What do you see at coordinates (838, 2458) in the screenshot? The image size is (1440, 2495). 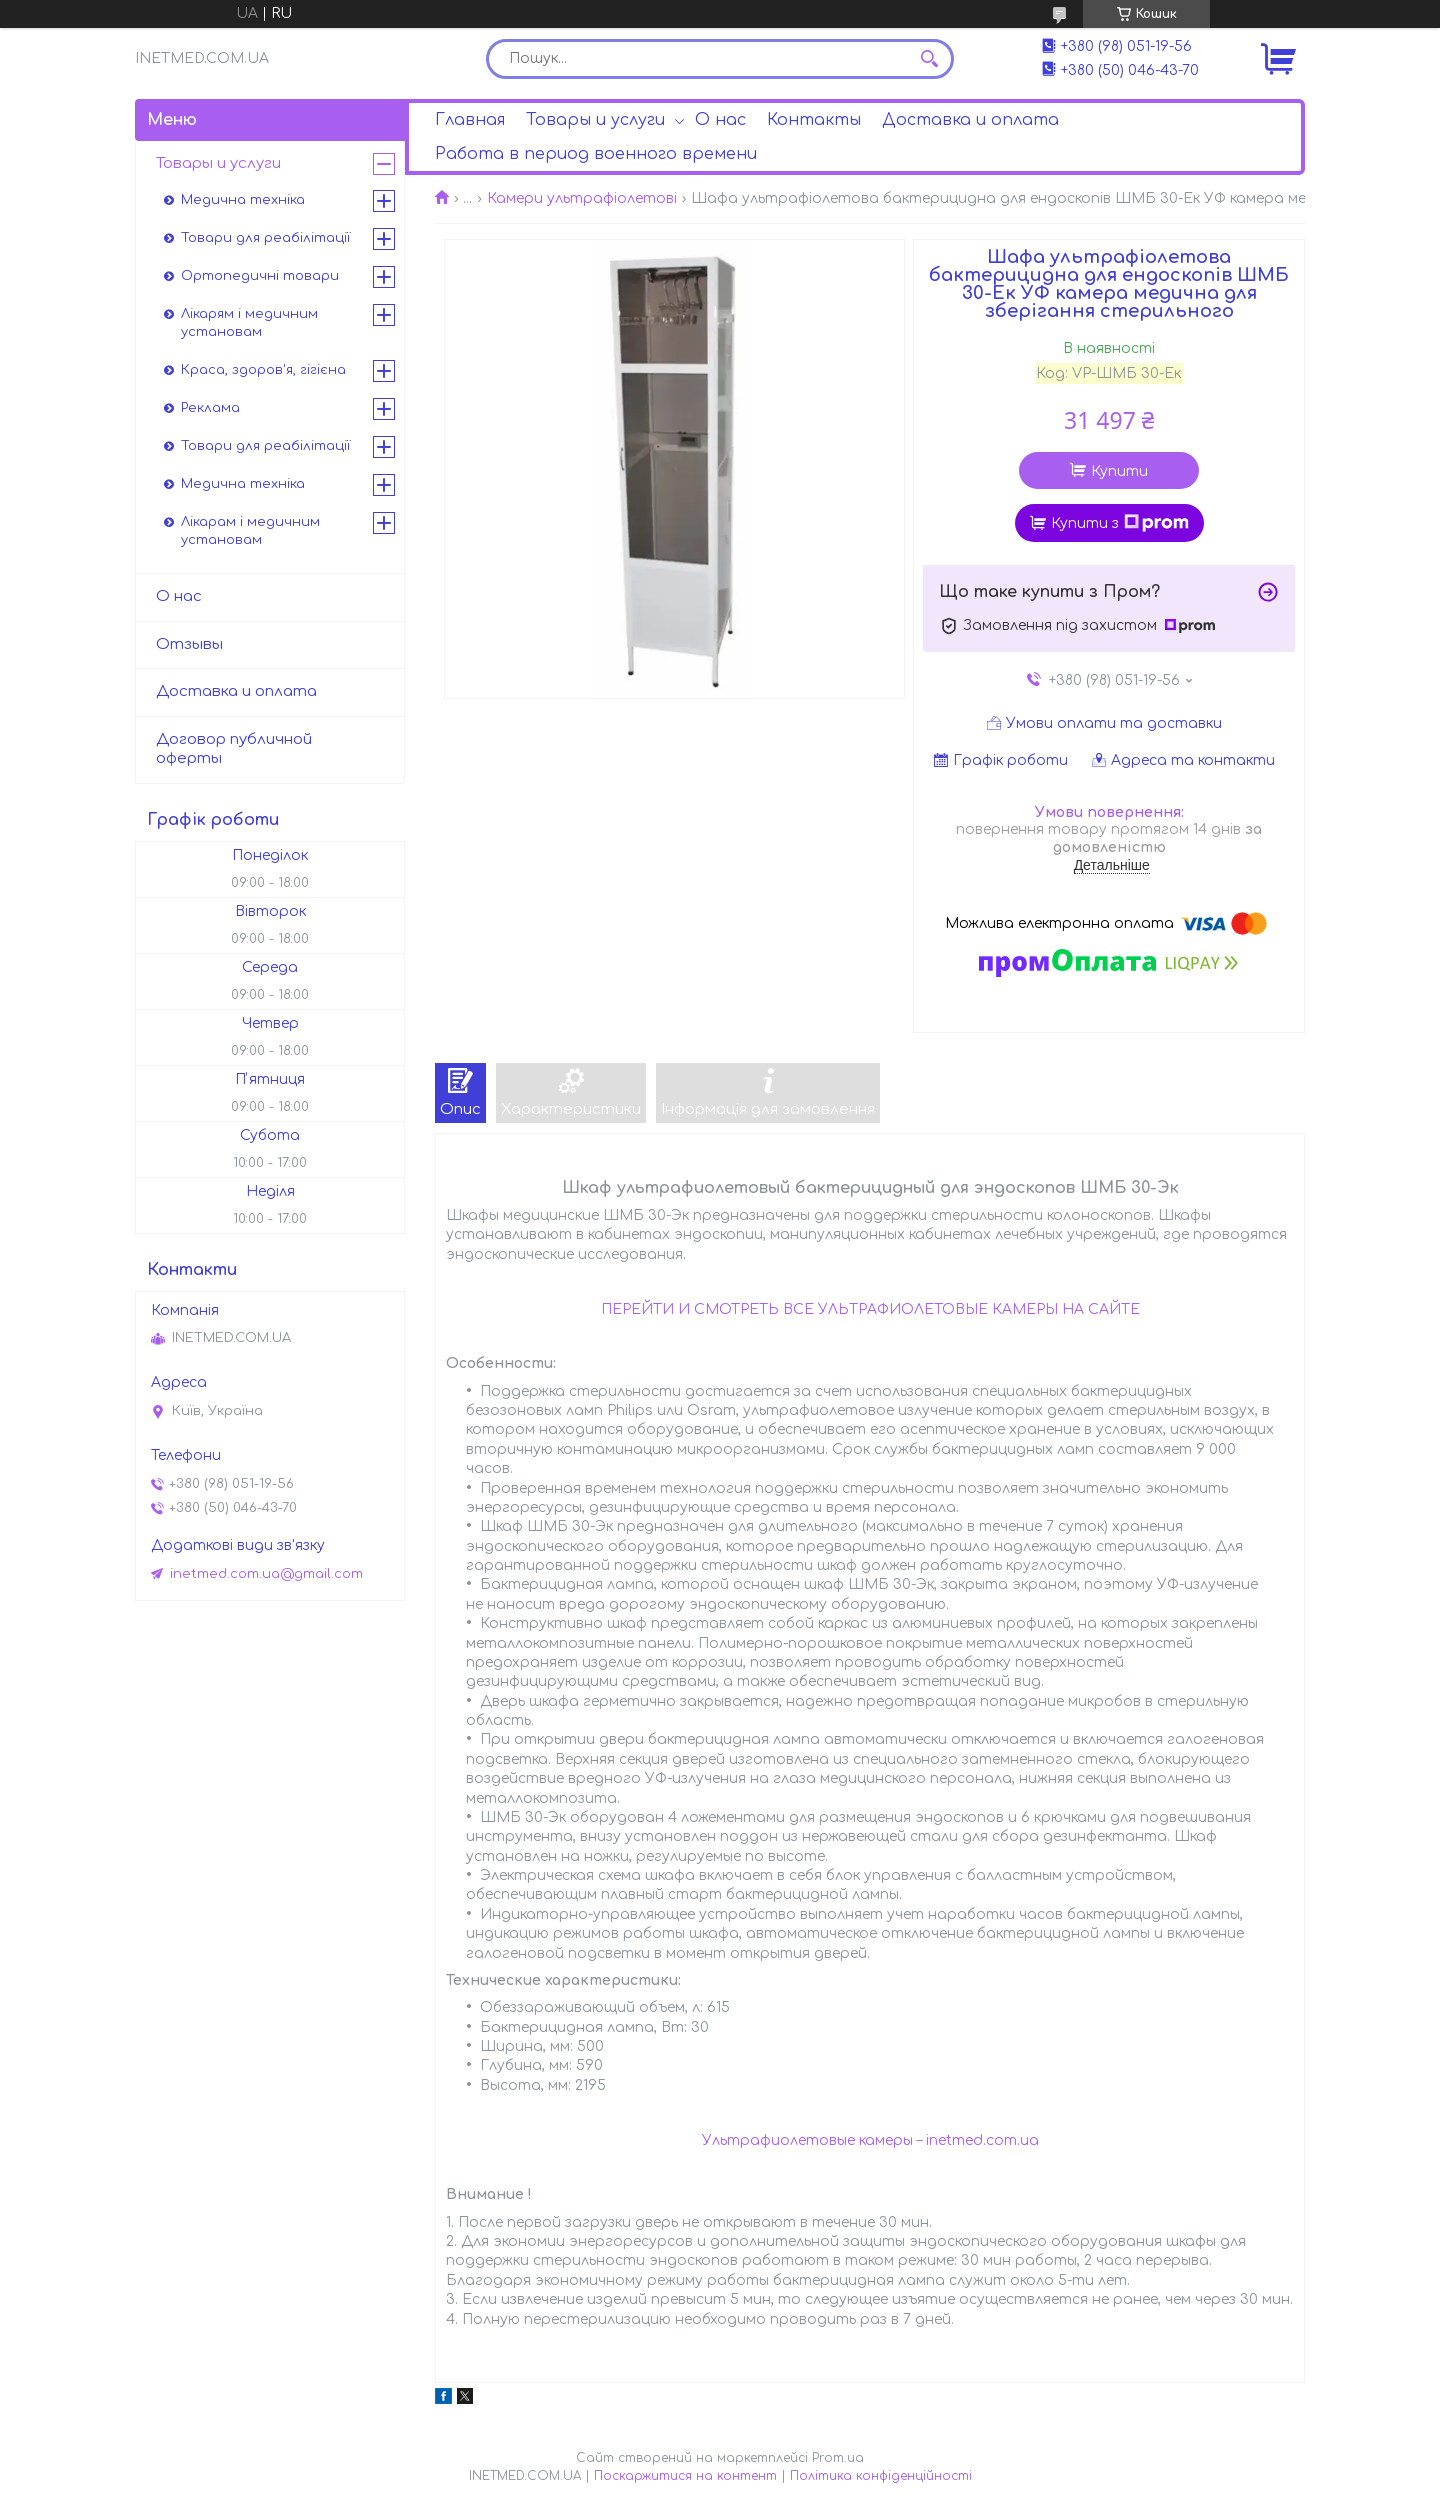 I see `Prom.ua` at bounding box center [838, 2458].